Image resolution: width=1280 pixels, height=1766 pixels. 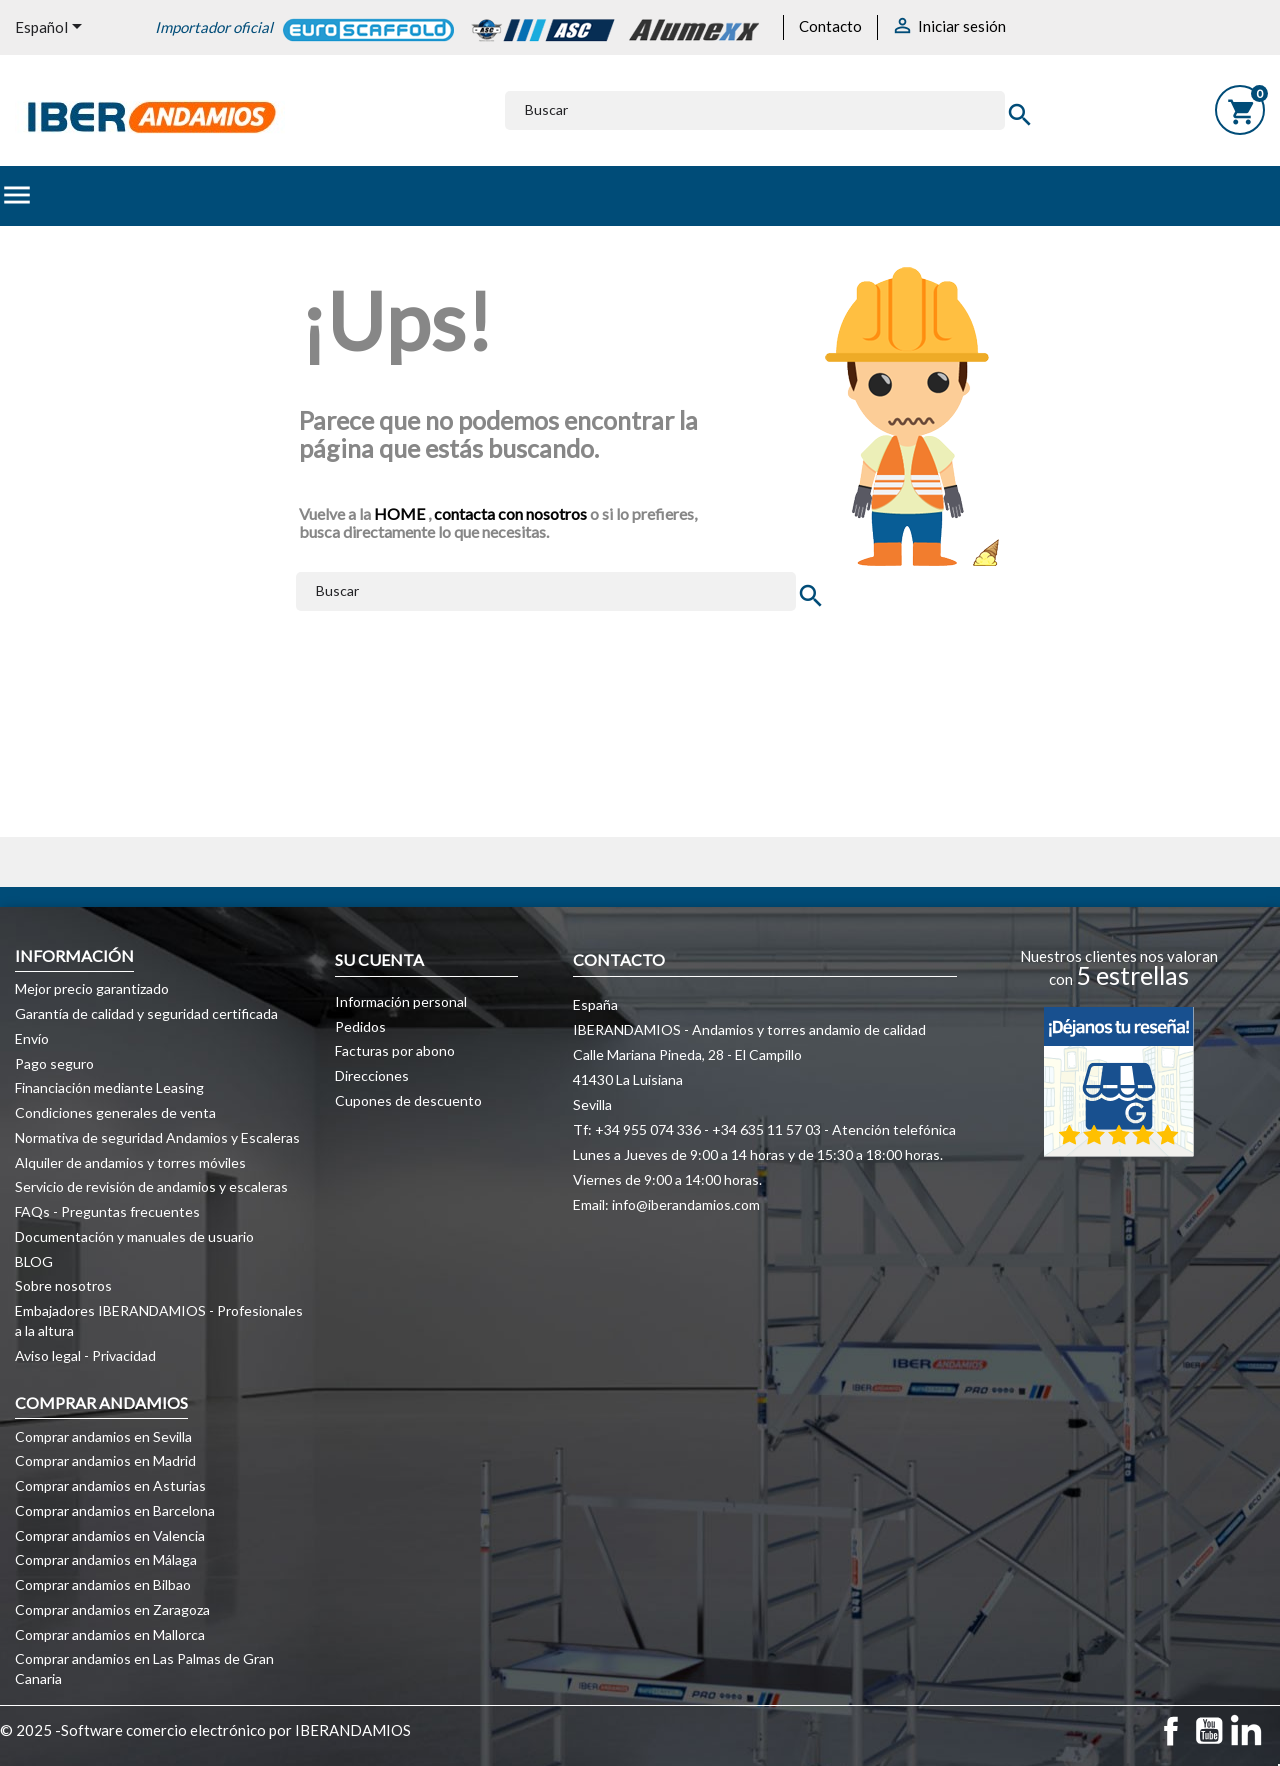 I want to click on Comprar andamios en Sevilla, so click(x=103, y=1436).